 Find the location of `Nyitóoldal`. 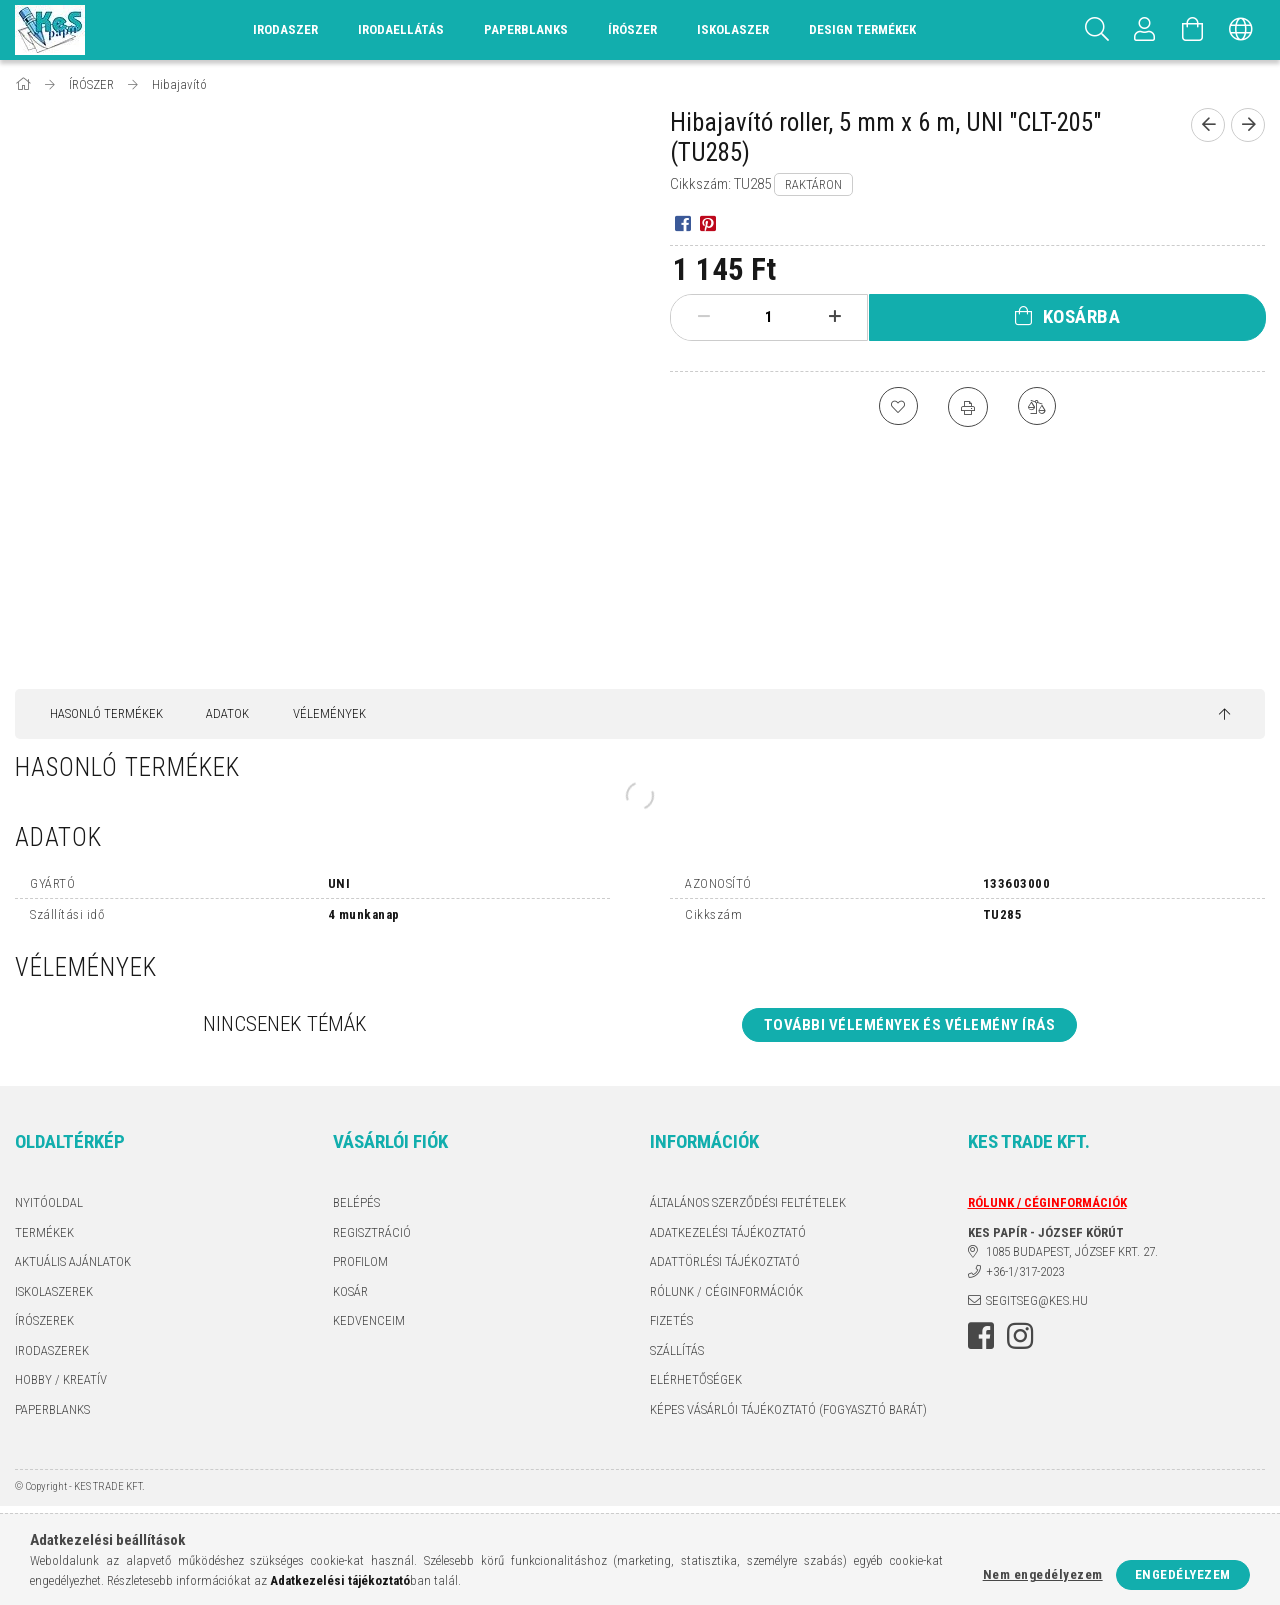

Nyitóoldal is located at coordinates (49, 1202).